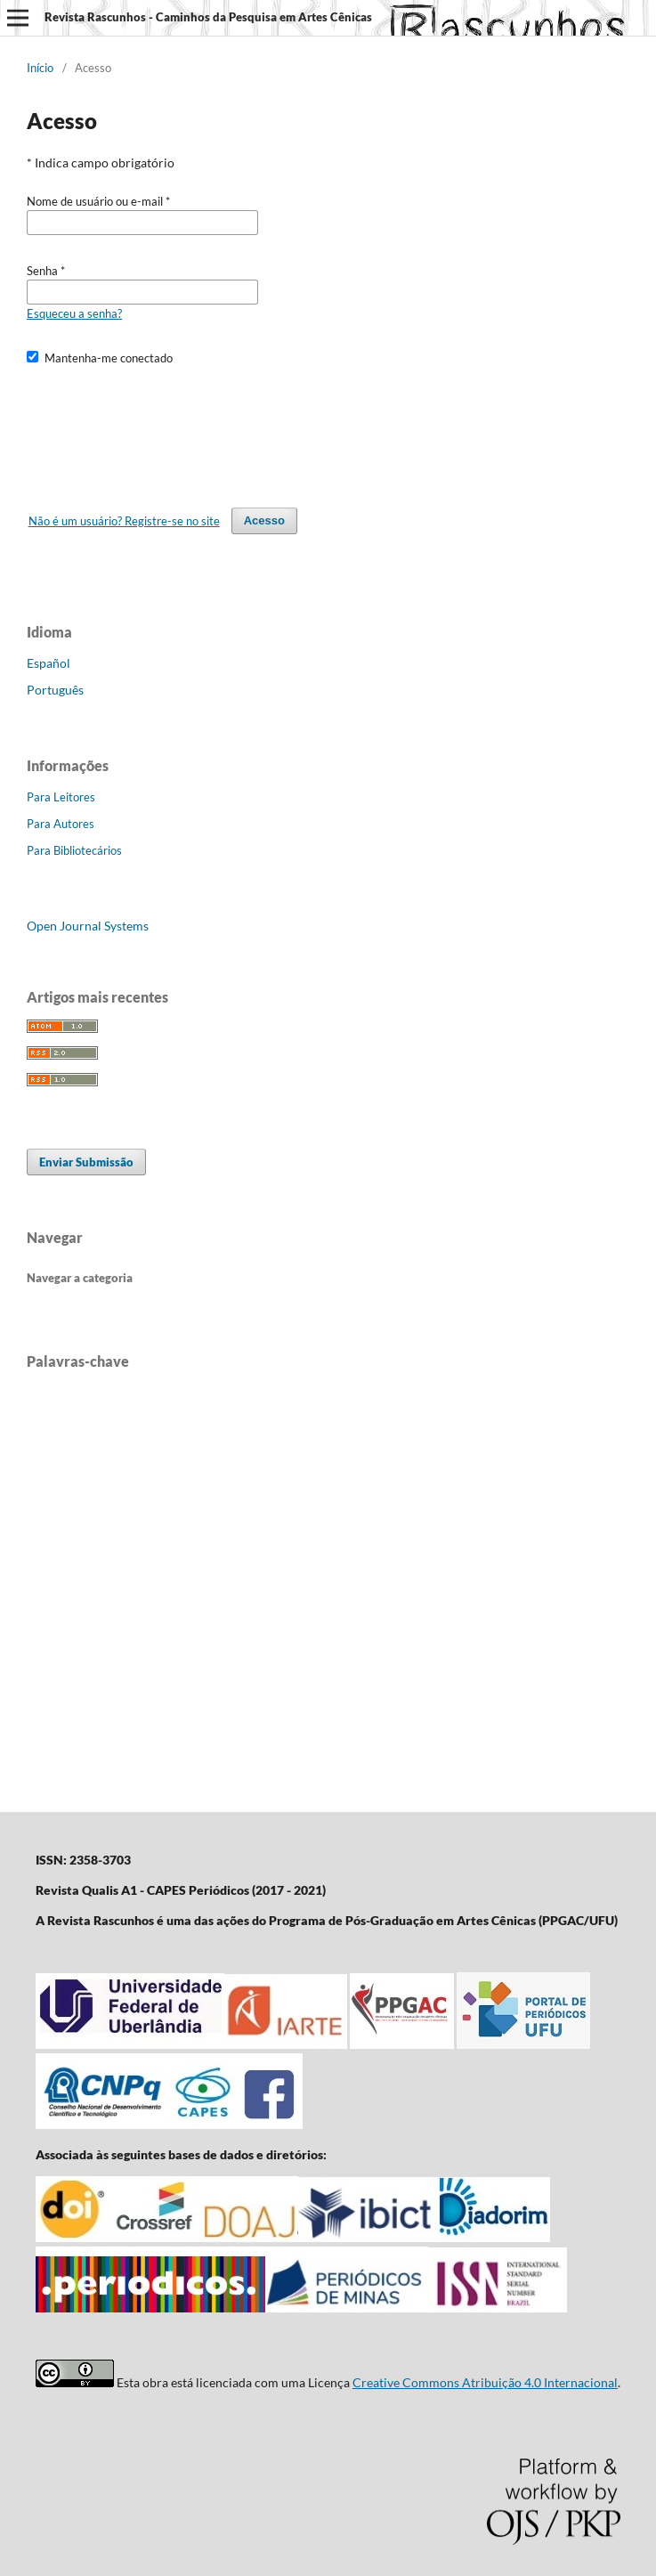 The width and height of the screenshot is (656, 2576). Describe the element at coordinates (485, 2382) in the screenshot. I see `Creative Commons Atribuição 4.0 Internacional` at that location.